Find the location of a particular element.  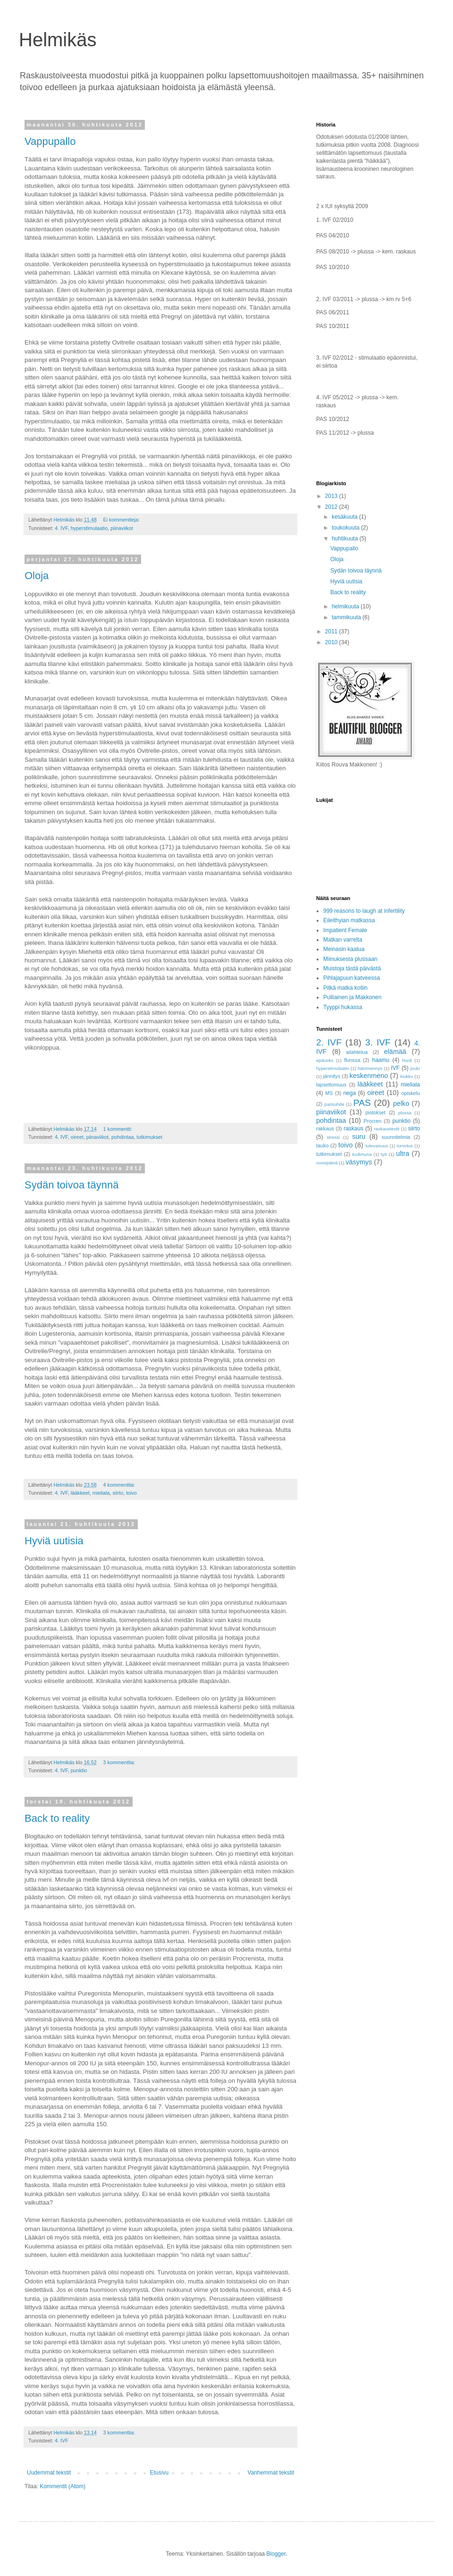

parisuhde is located at coordinates (334, 1104).